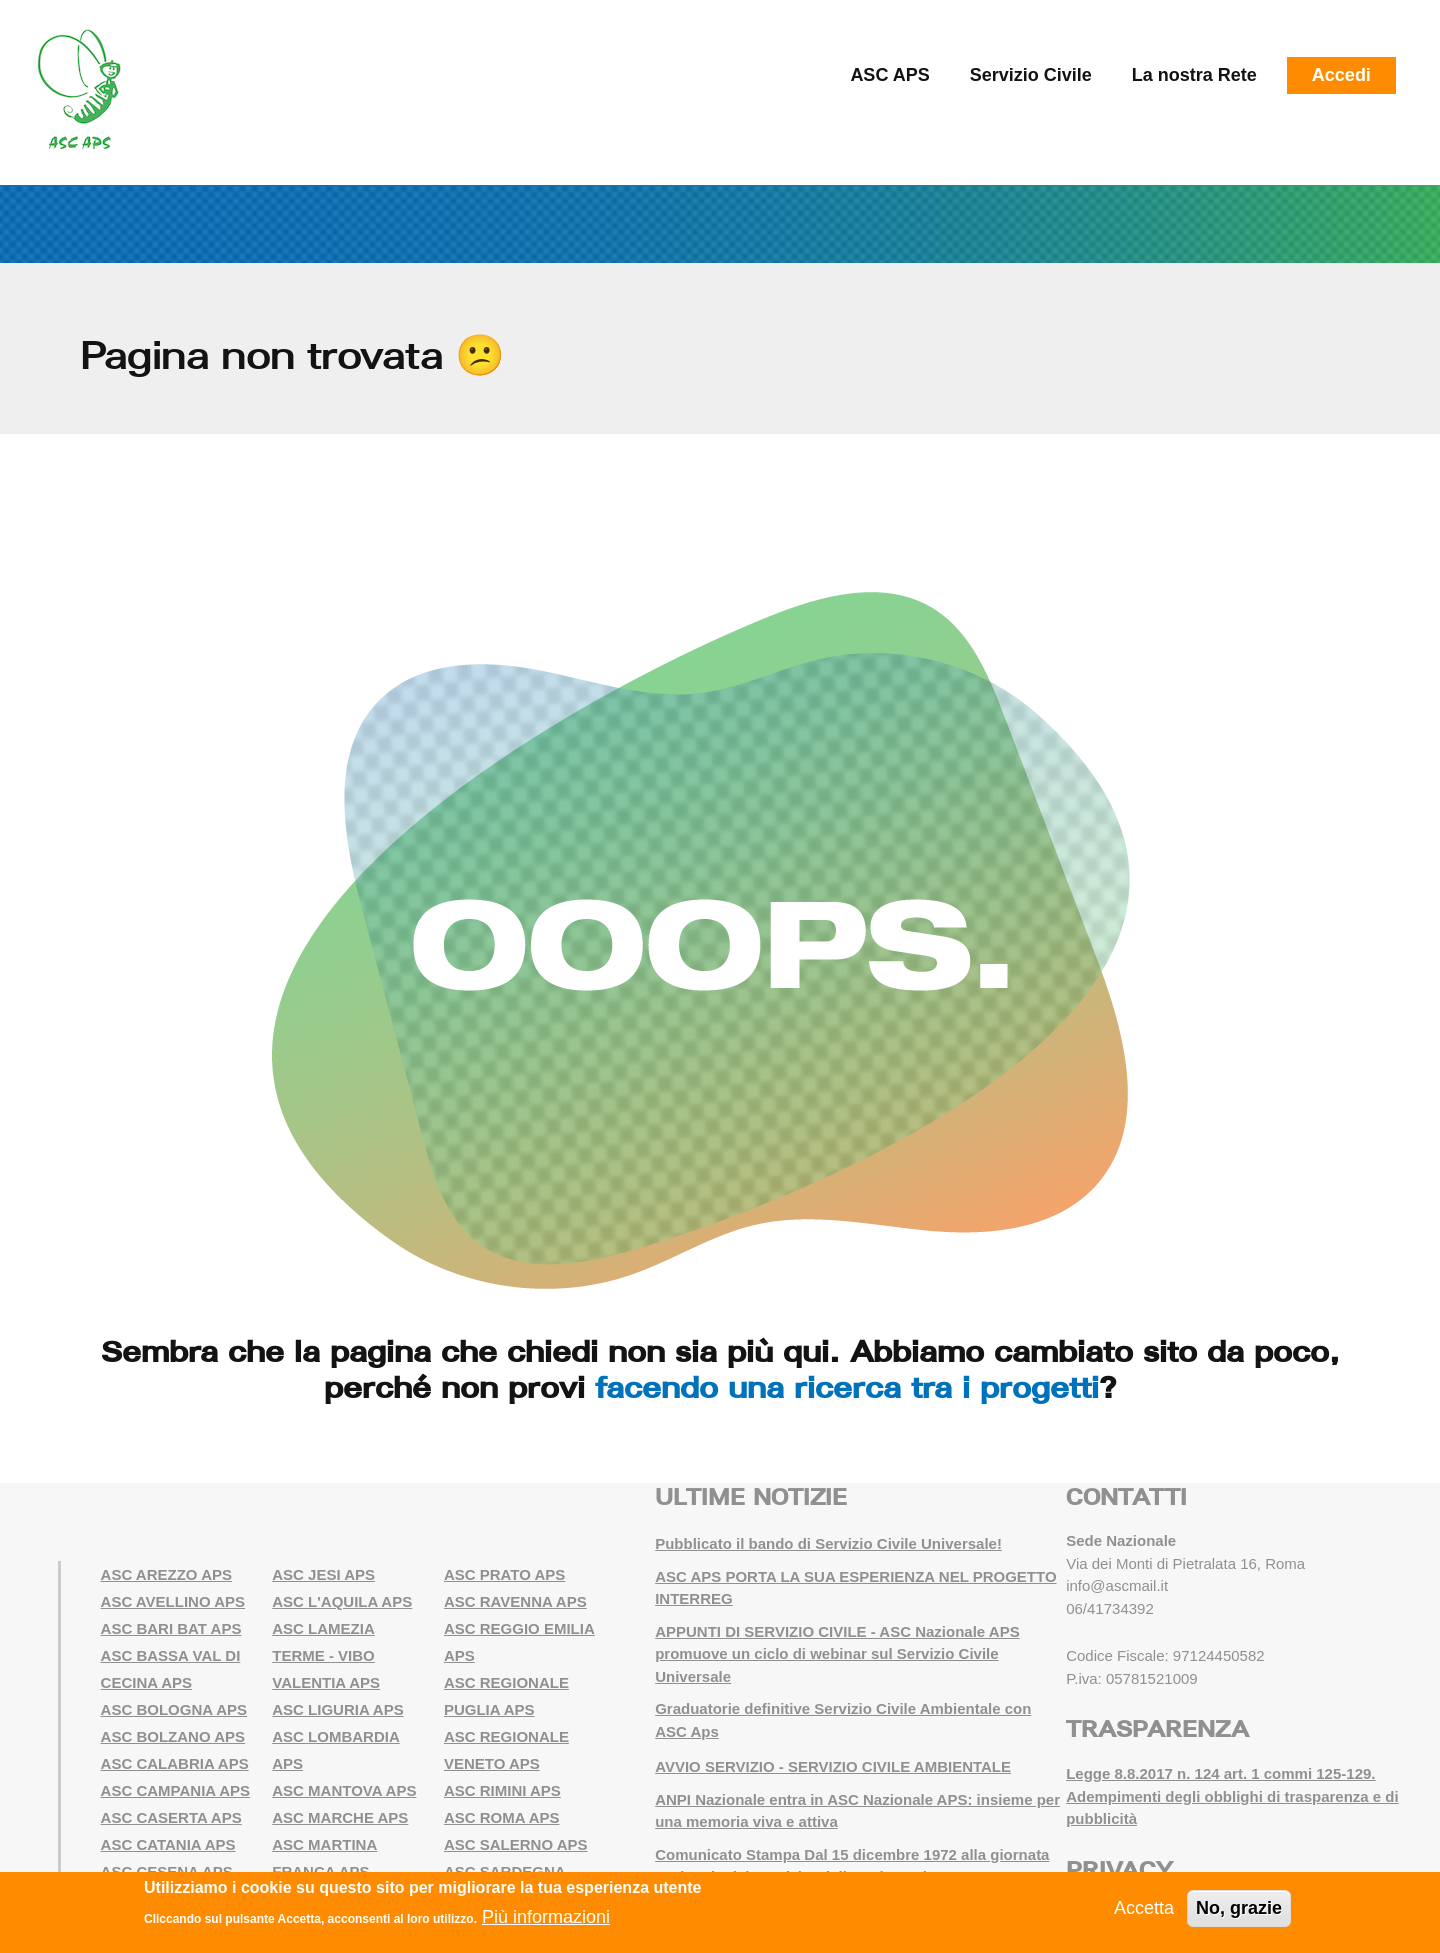 The image size is (1440, 1953). I want to click on ASC CATANIA APS, so click(168, 1844).